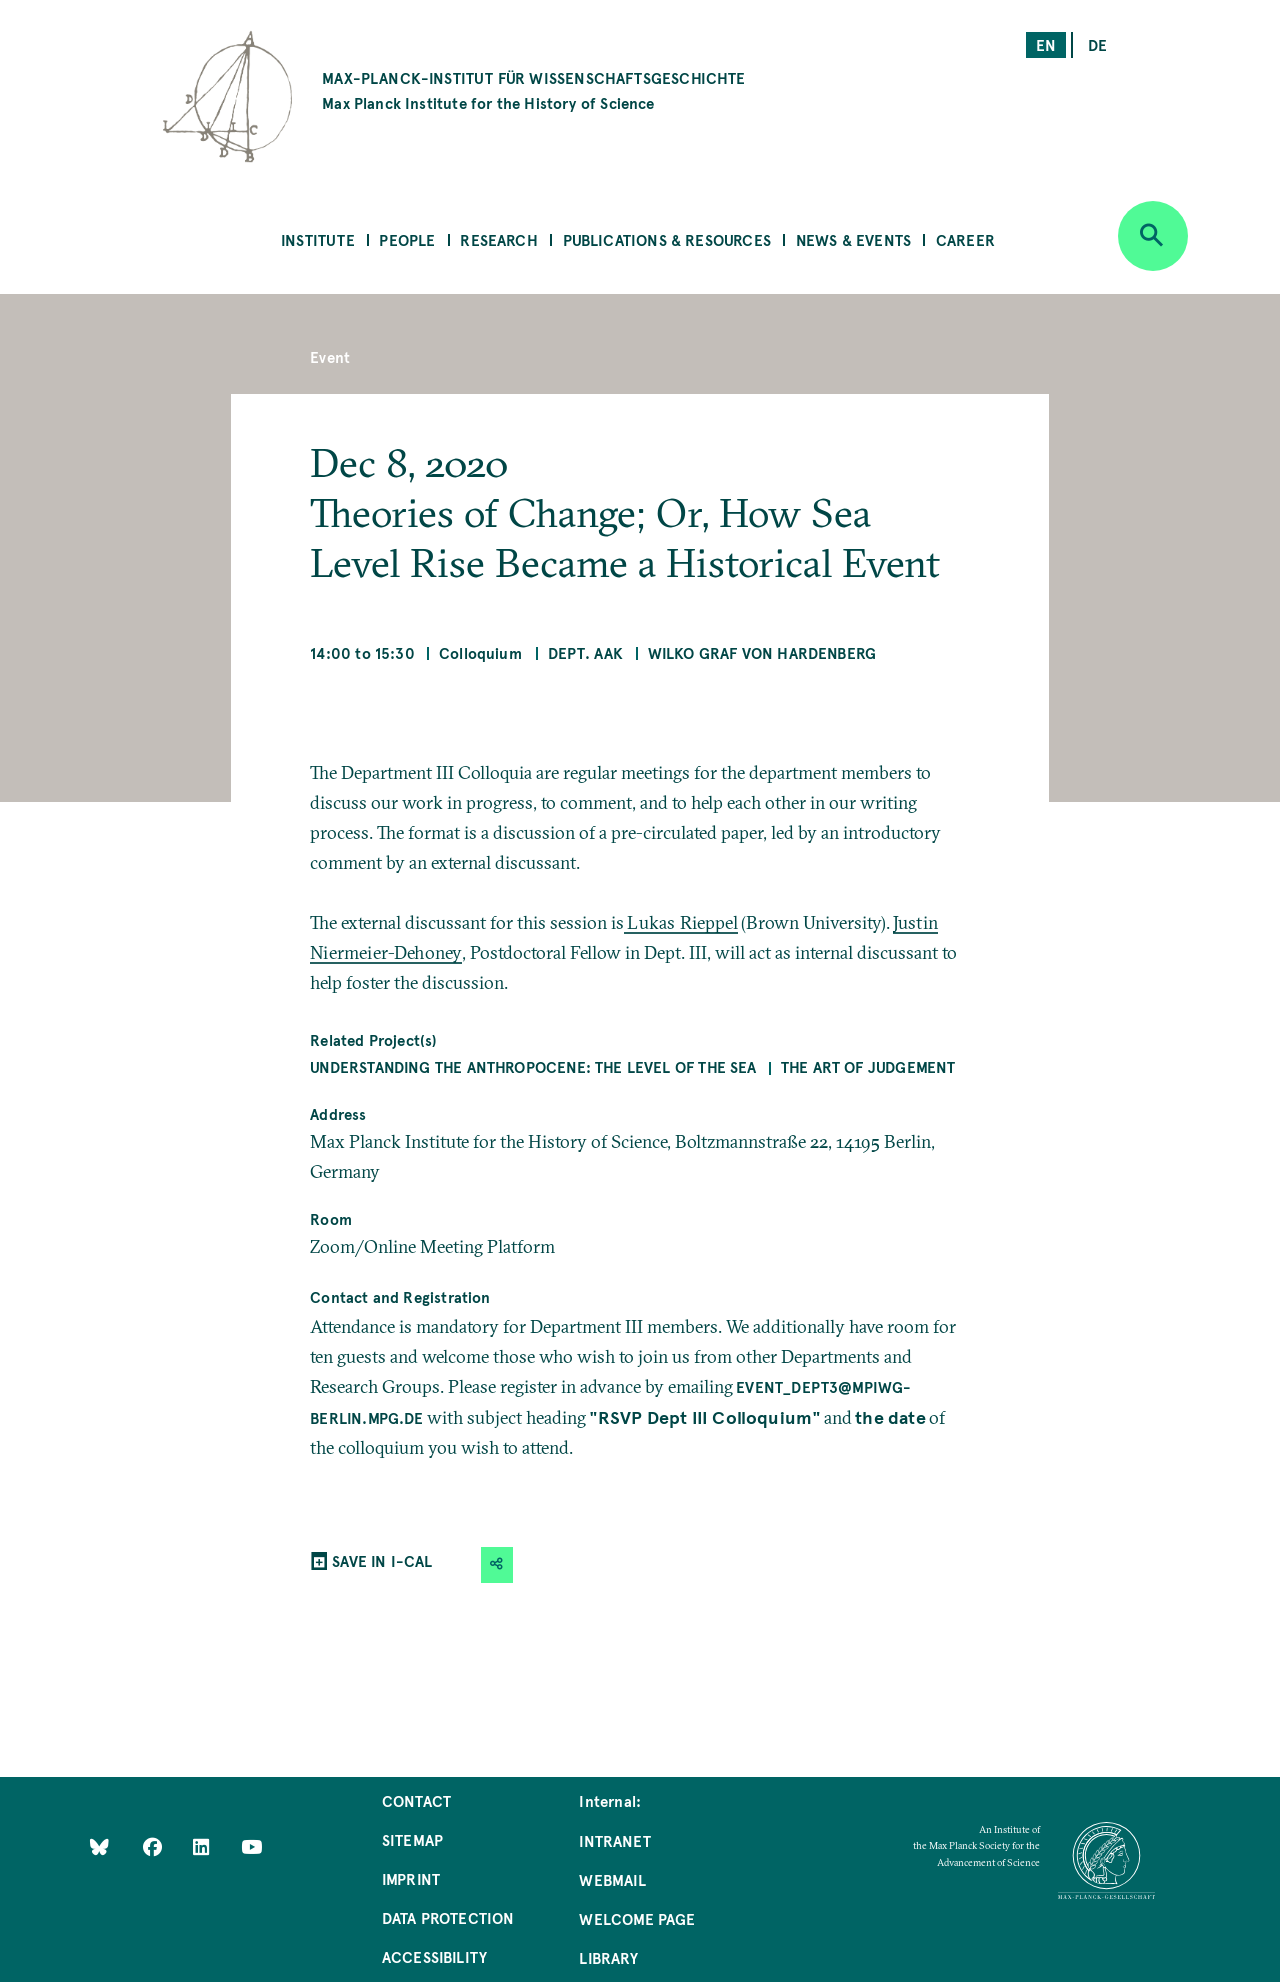 The width and height of the screenshot is (1280, 1982). Describe the element at coordinates (318, 239) in the screenshot. I see `Institute` at that location.